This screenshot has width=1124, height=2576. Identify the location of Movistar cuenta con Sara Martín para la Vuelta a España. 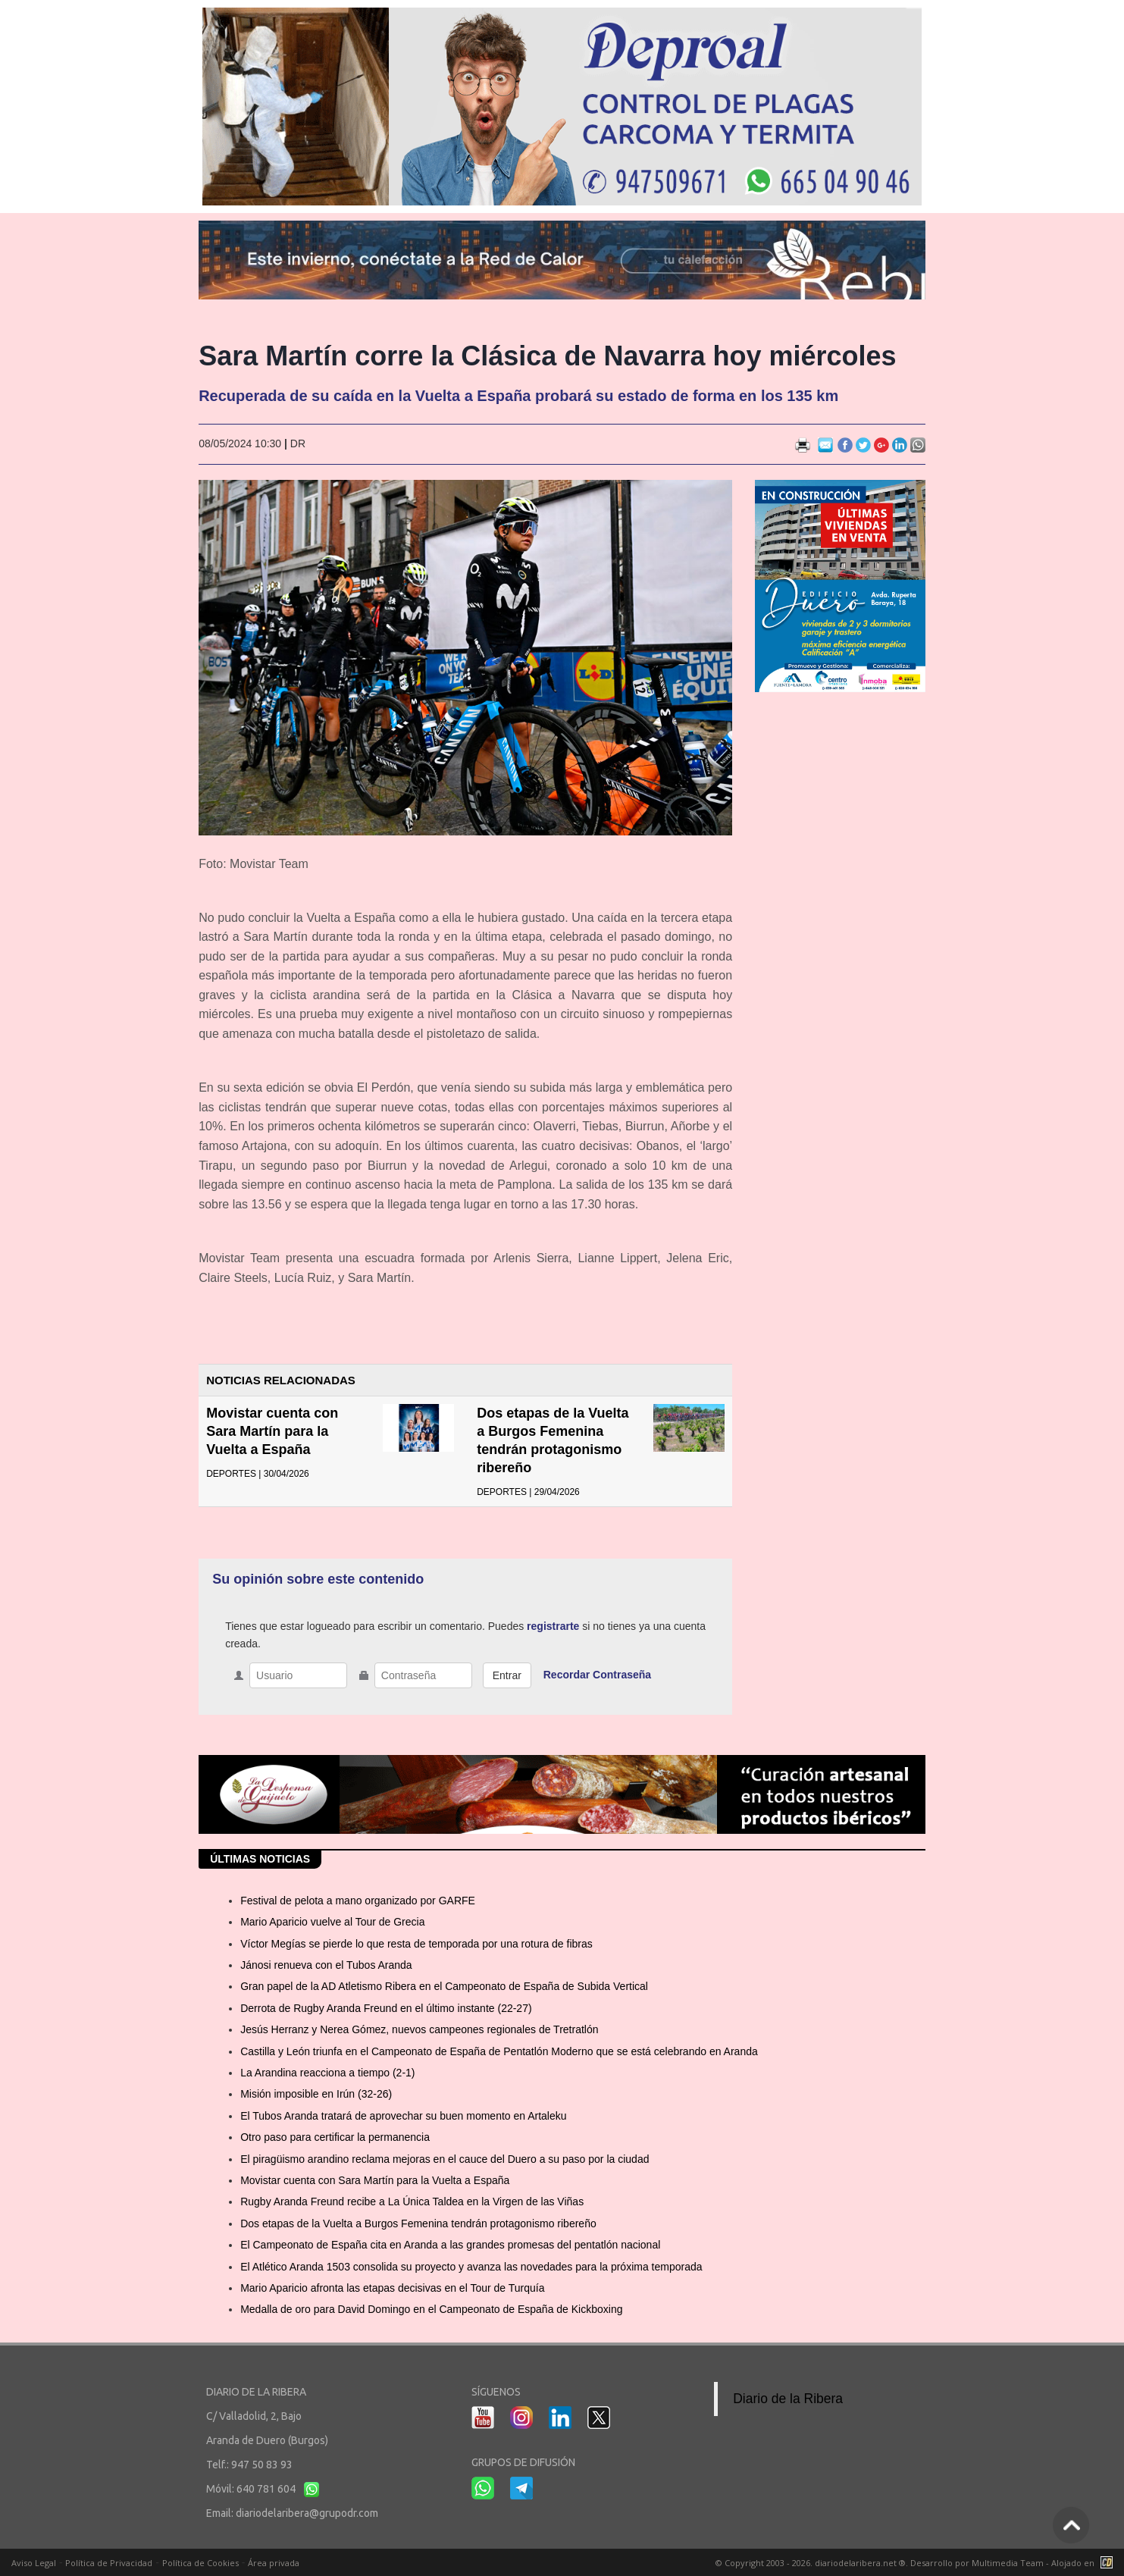
(272, 1431).